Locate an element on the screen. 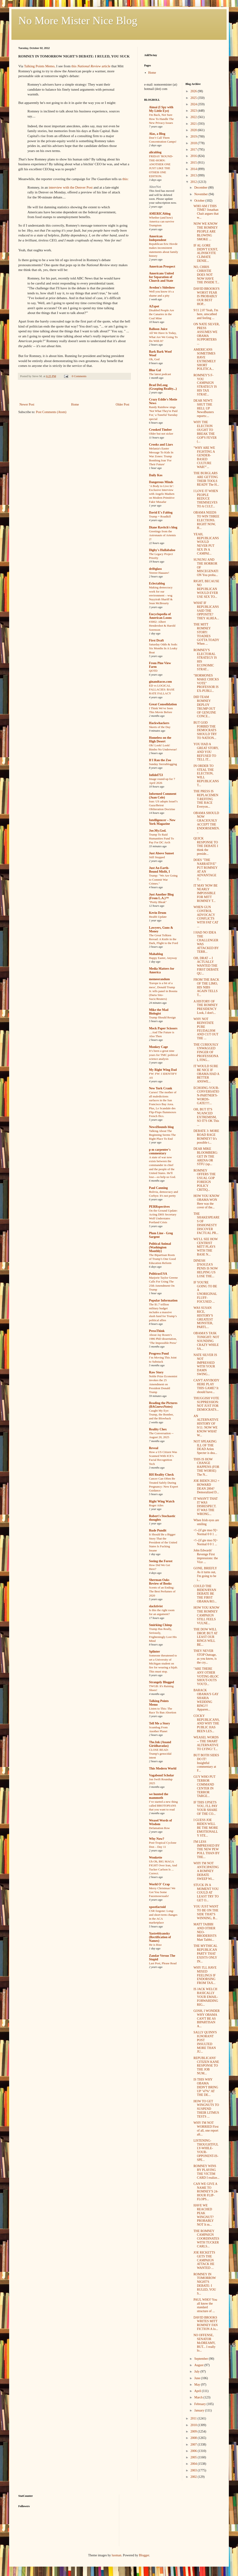  ROMNEY'S F-YOU CAMPAIGN STRATEGY IS HIS TAX STRAT... is located at coordinates (205, 384).